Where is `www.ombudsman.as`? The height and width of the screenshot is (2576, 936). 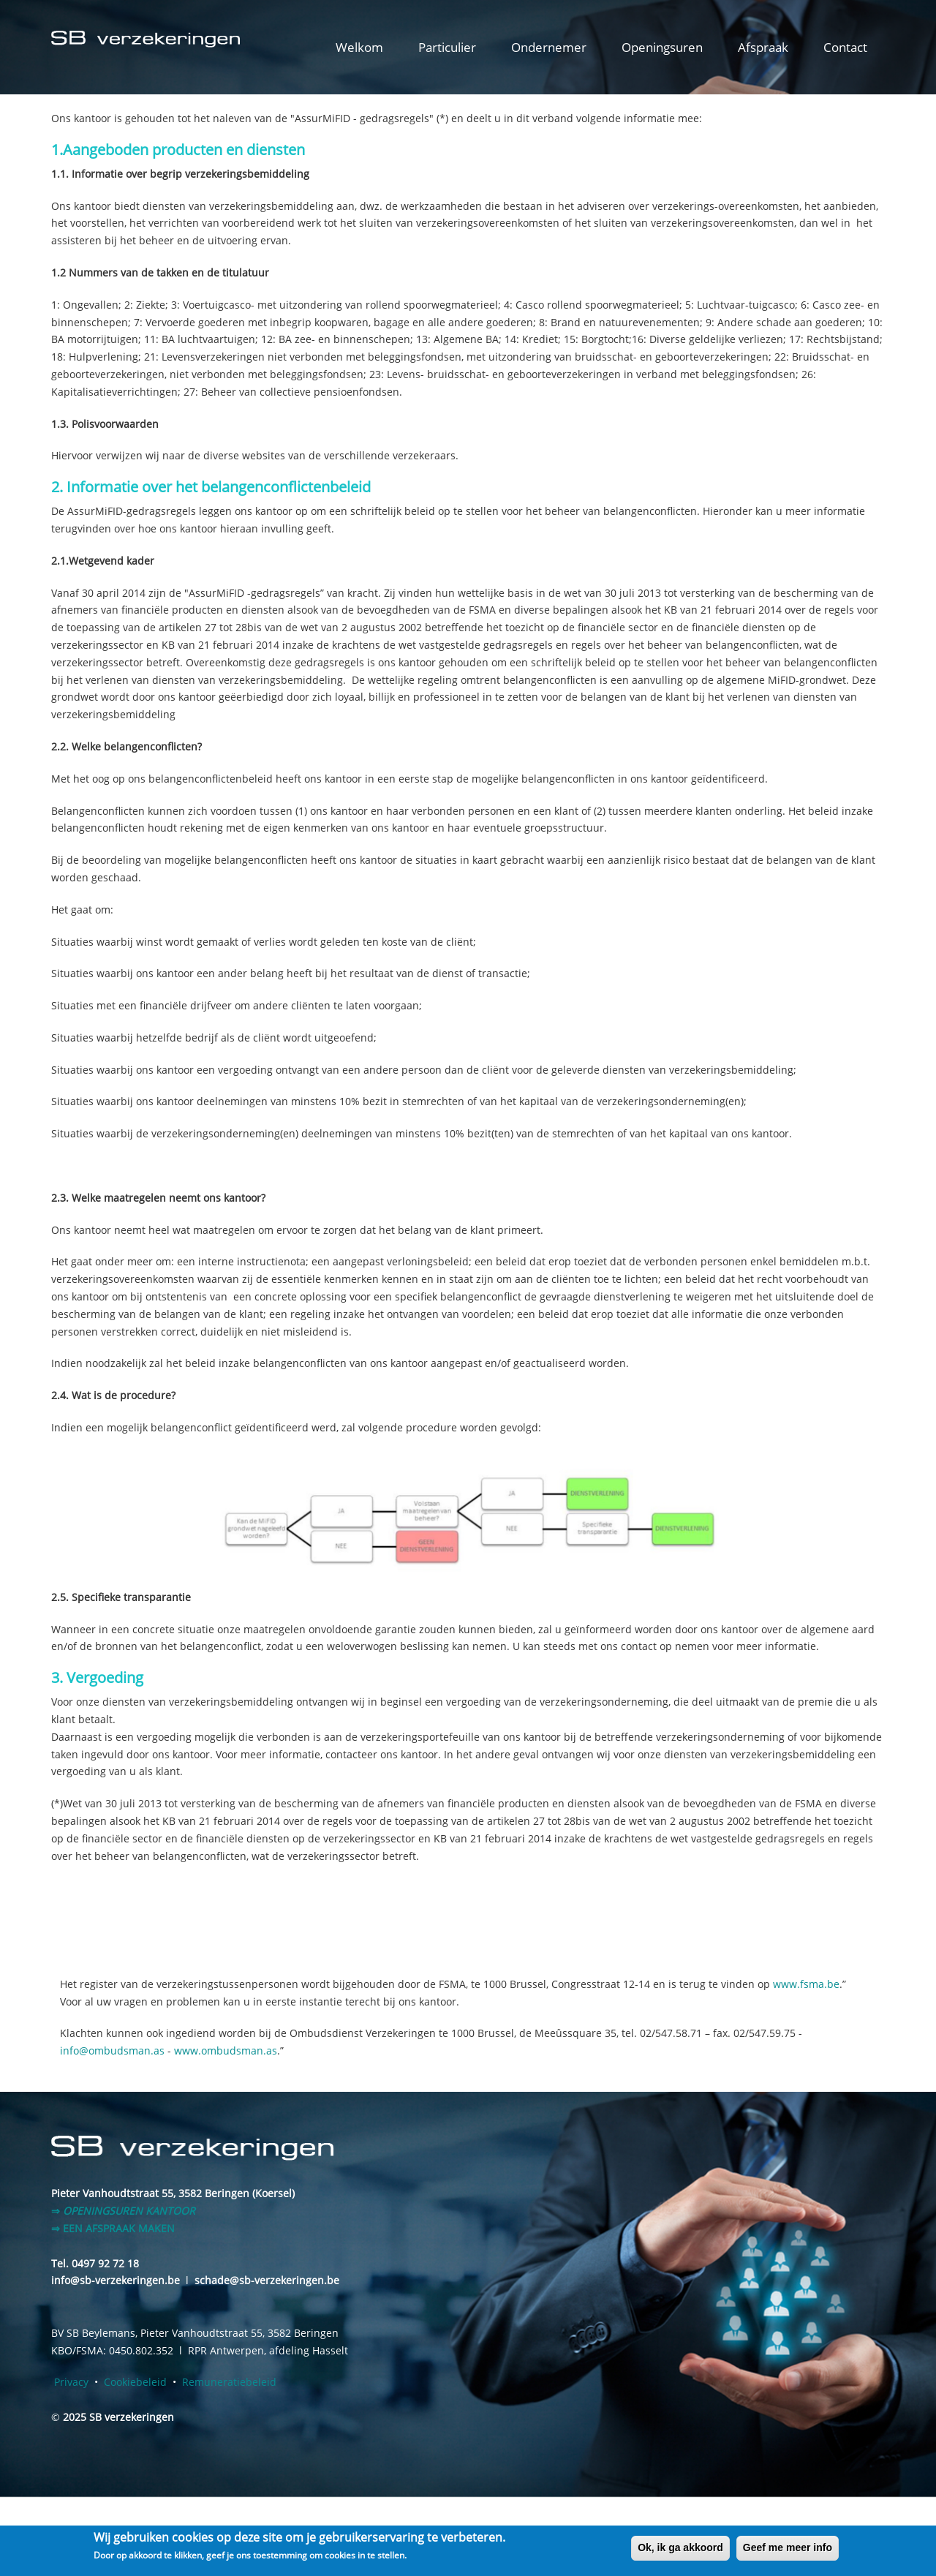
www.ombudsman.as is located at coordinates (225, 2050).